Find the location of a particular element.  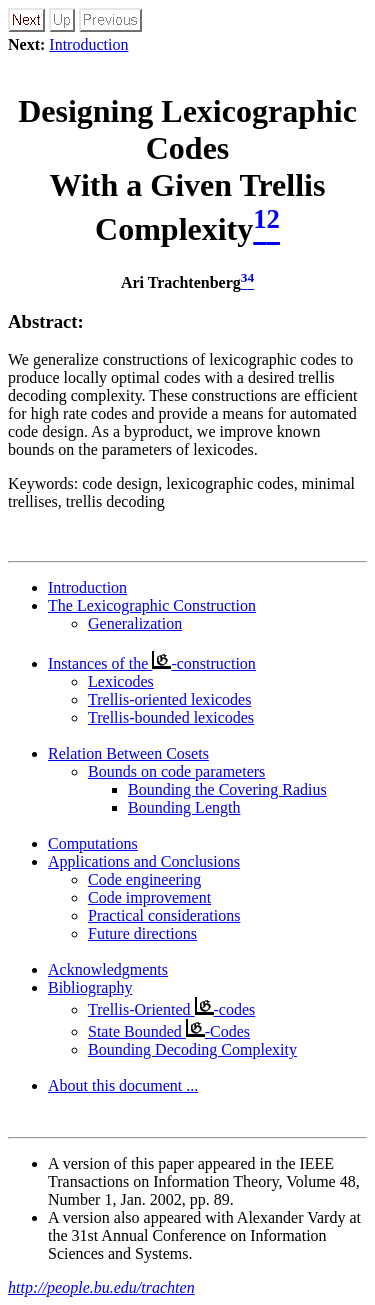

Instances of the -construction is located at coordinates (152, 663).